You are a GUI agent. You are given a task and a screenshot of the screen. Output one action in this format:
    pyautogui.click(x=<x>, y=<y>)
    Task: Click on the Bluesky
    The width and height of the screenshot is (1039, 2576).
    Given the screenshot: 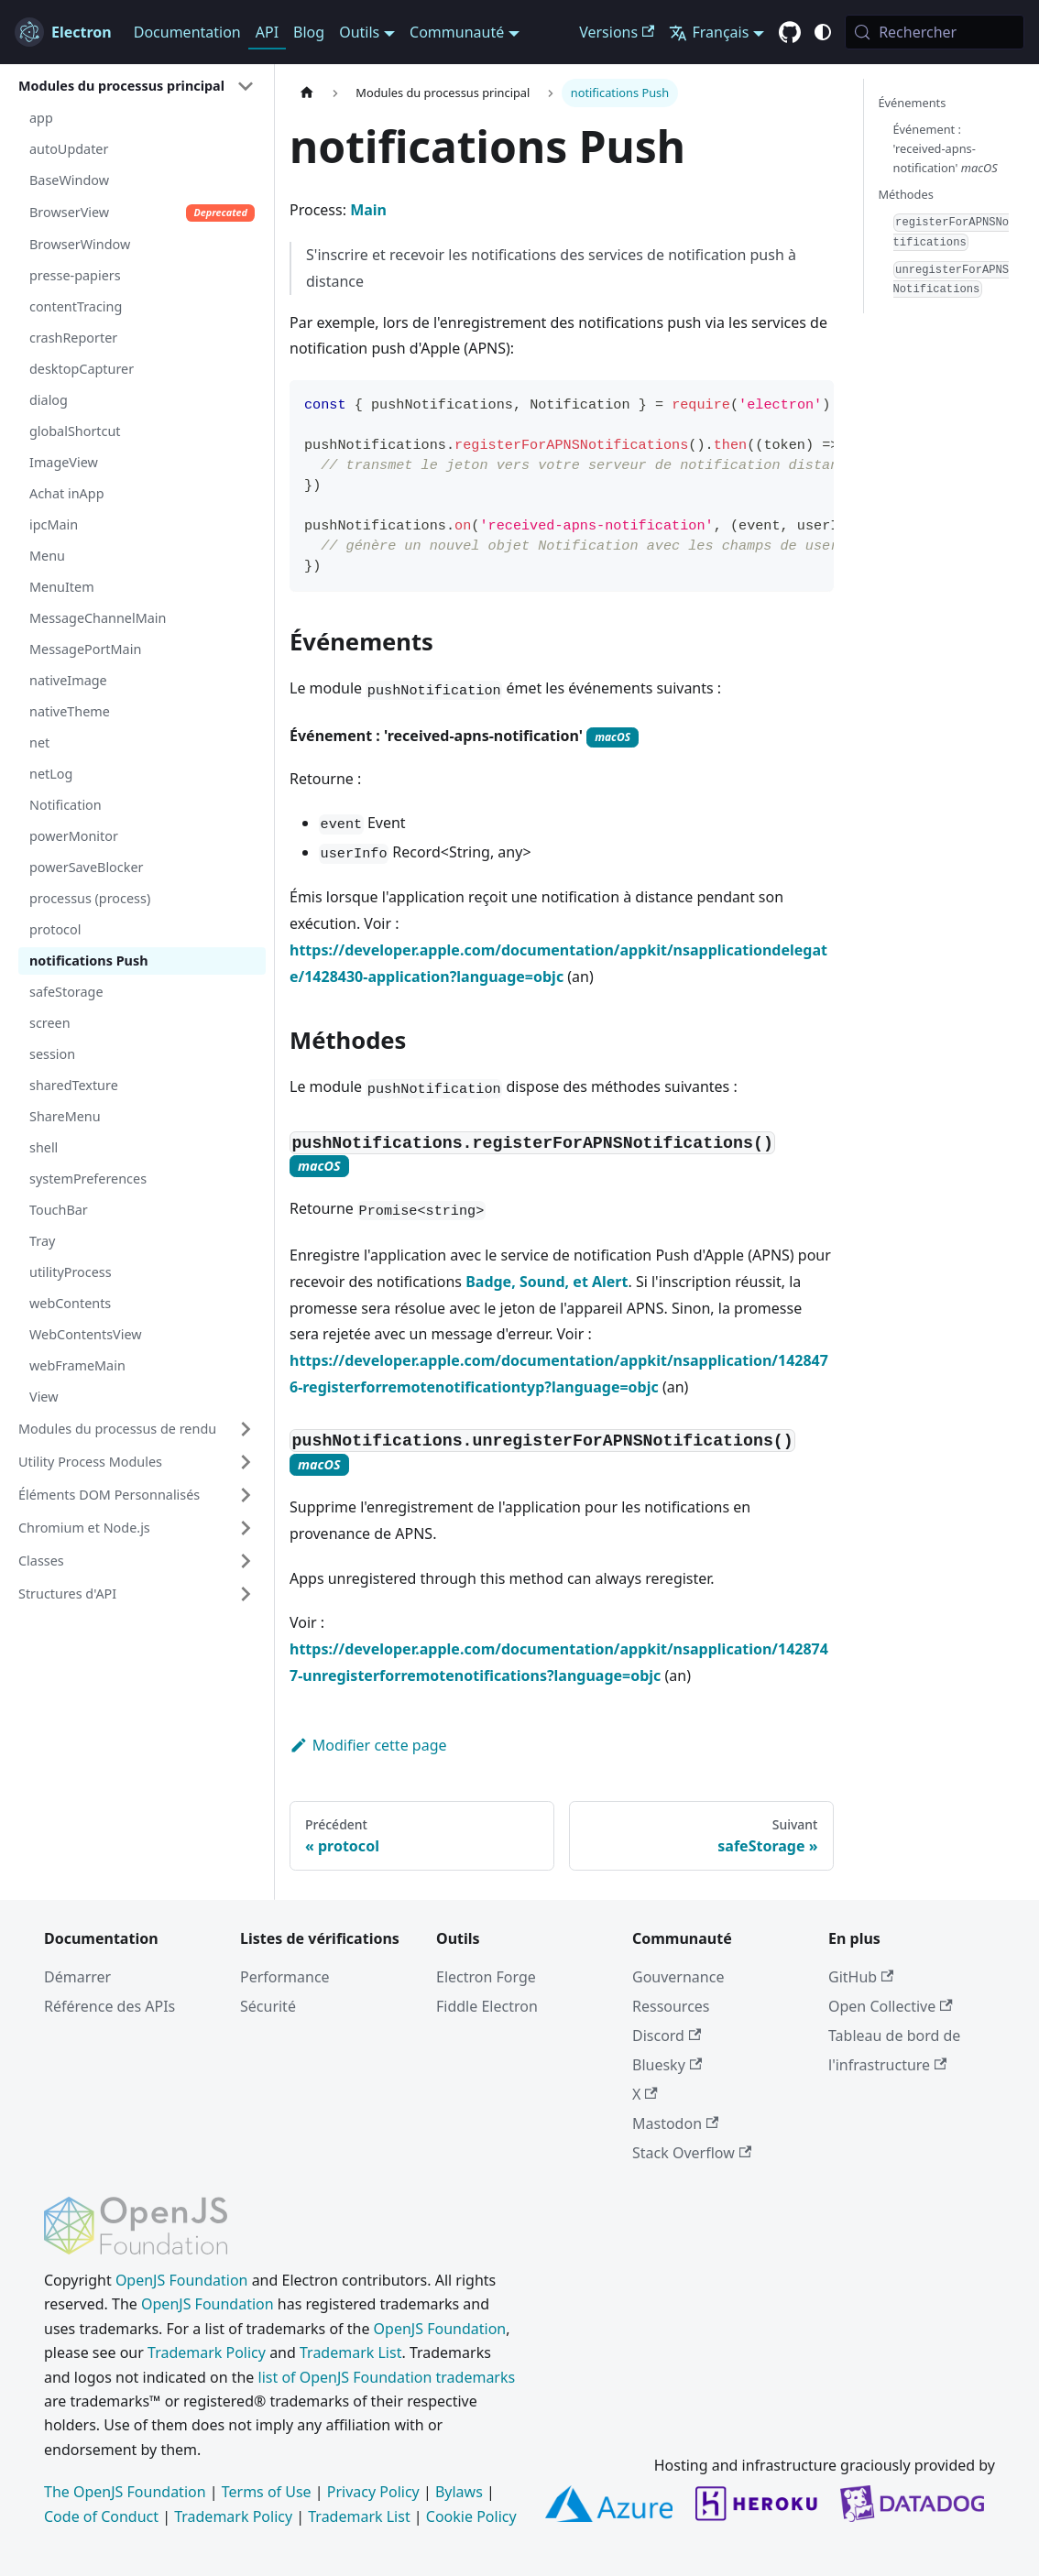 What is the action you would take?
    pyautogui.click(x=667, y=2065)
    